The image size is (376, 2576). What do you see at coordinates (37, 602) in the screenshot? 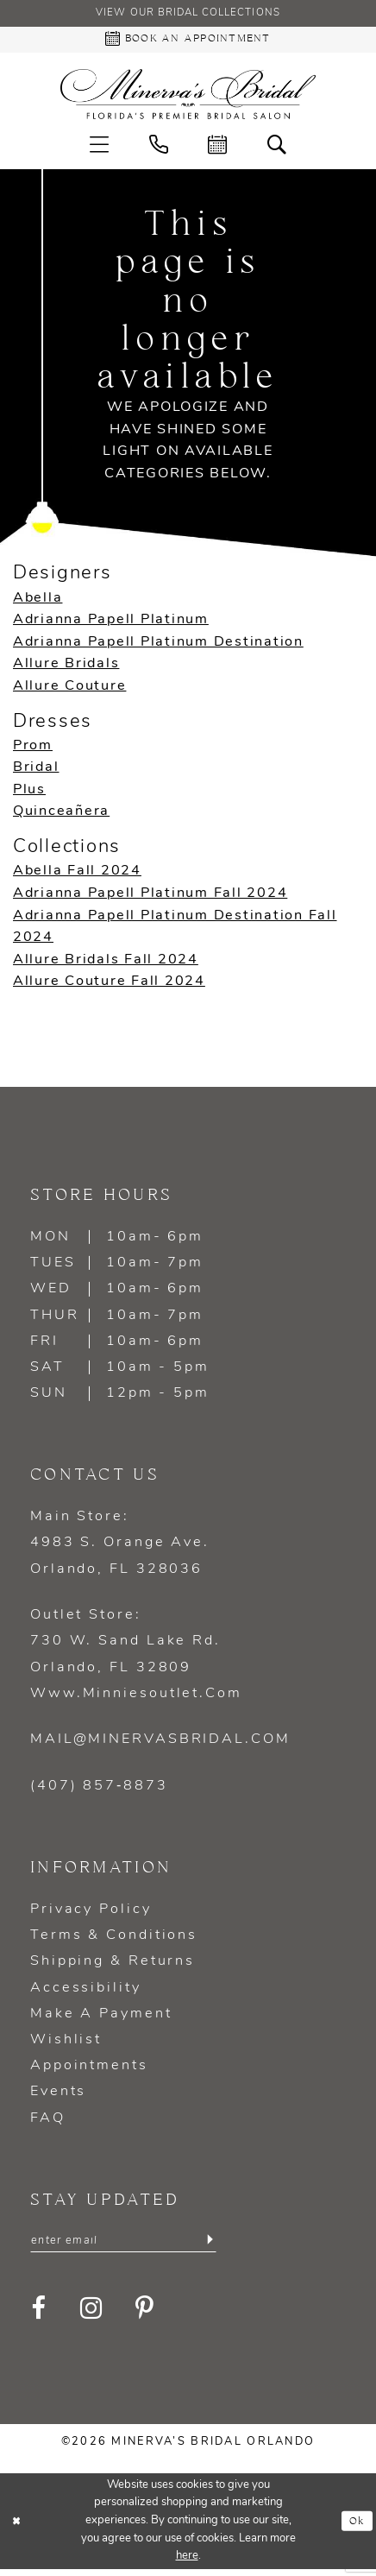
I see `Abella` at bounding box center [37, 602].